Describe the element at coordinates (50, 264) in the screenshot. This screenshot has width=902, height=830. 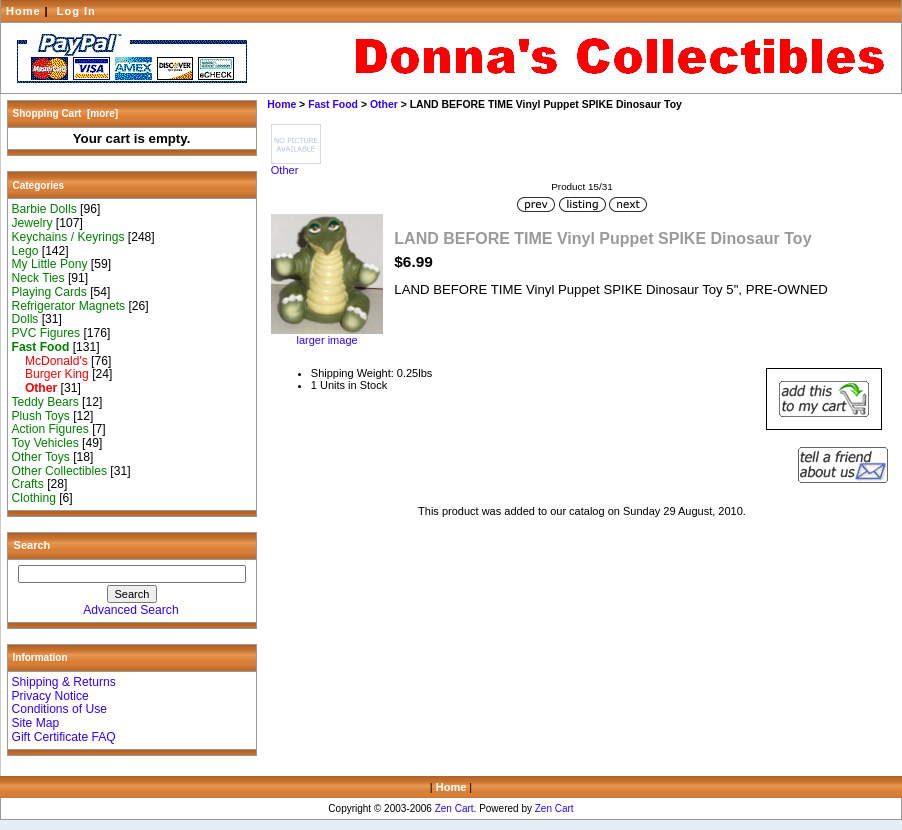
I see `My Little Pony` at that location.